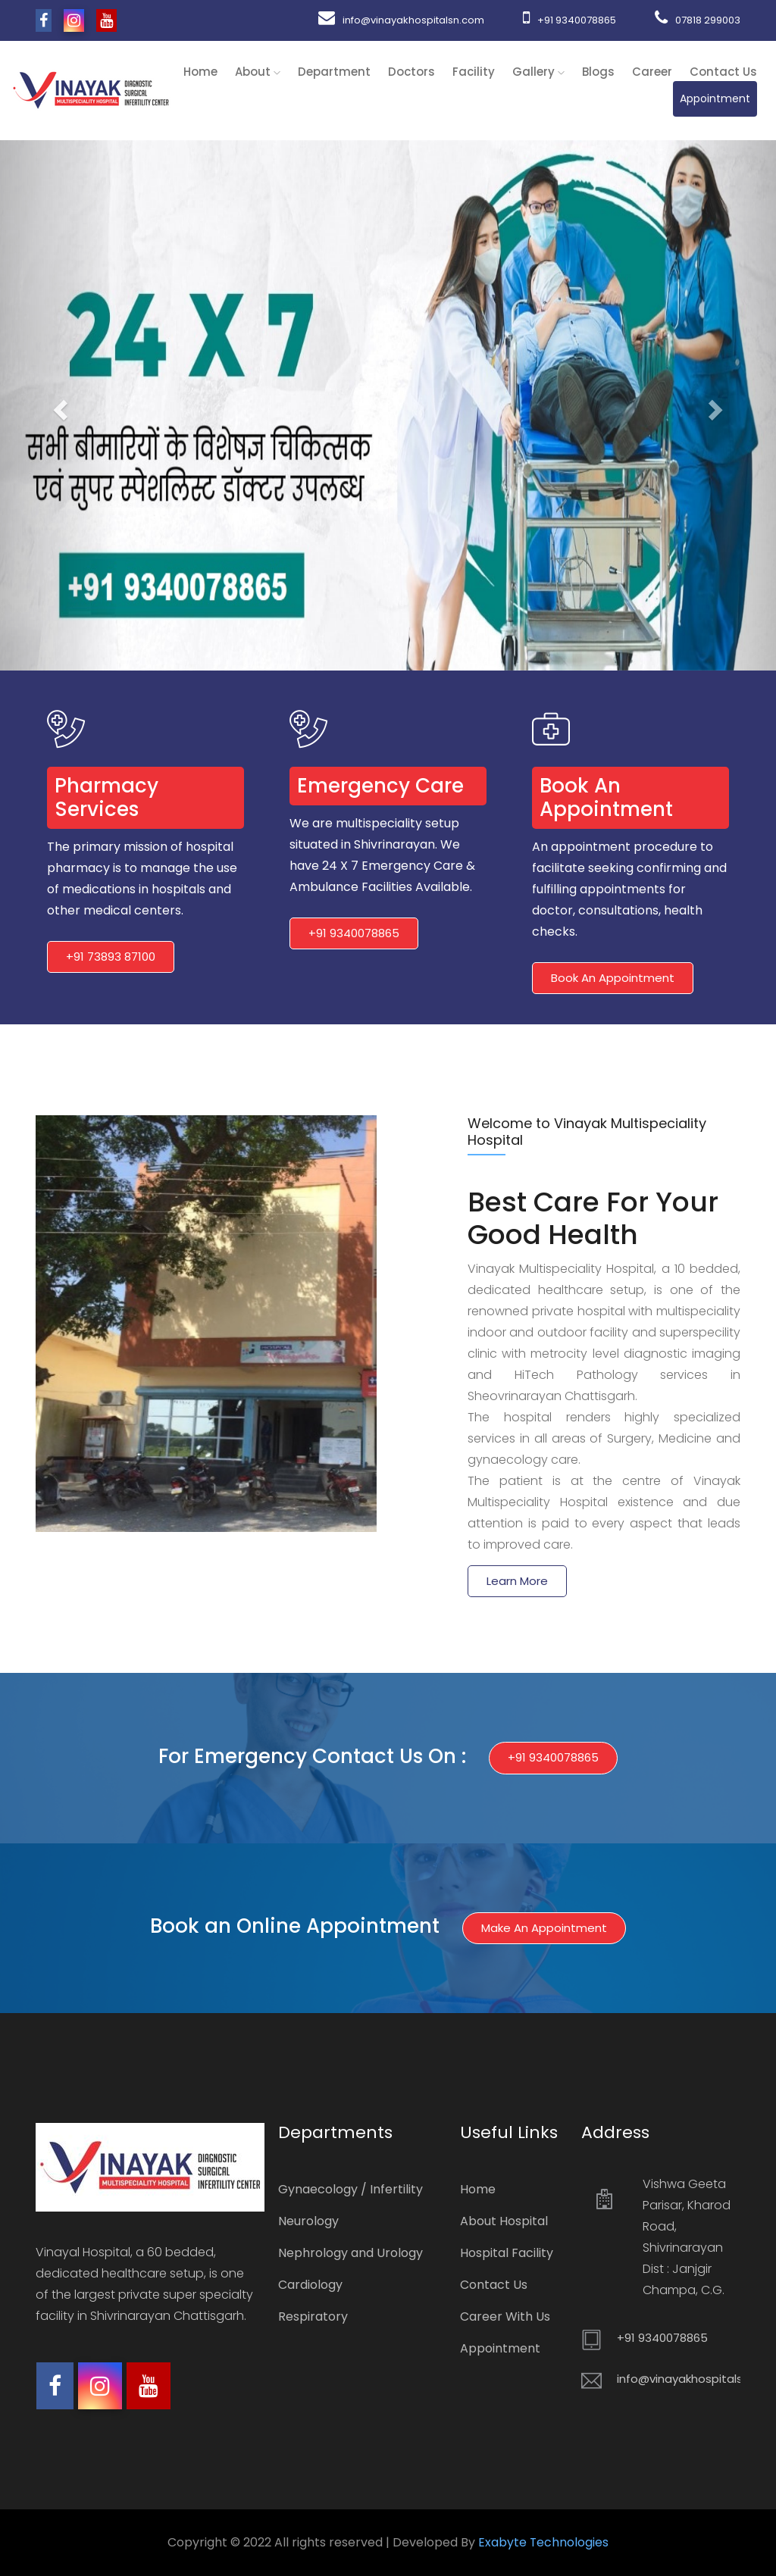  What do you see at coordinates (697, 20) in the screenshot?
I see `07818 299003` at bounding box center [697, 20].